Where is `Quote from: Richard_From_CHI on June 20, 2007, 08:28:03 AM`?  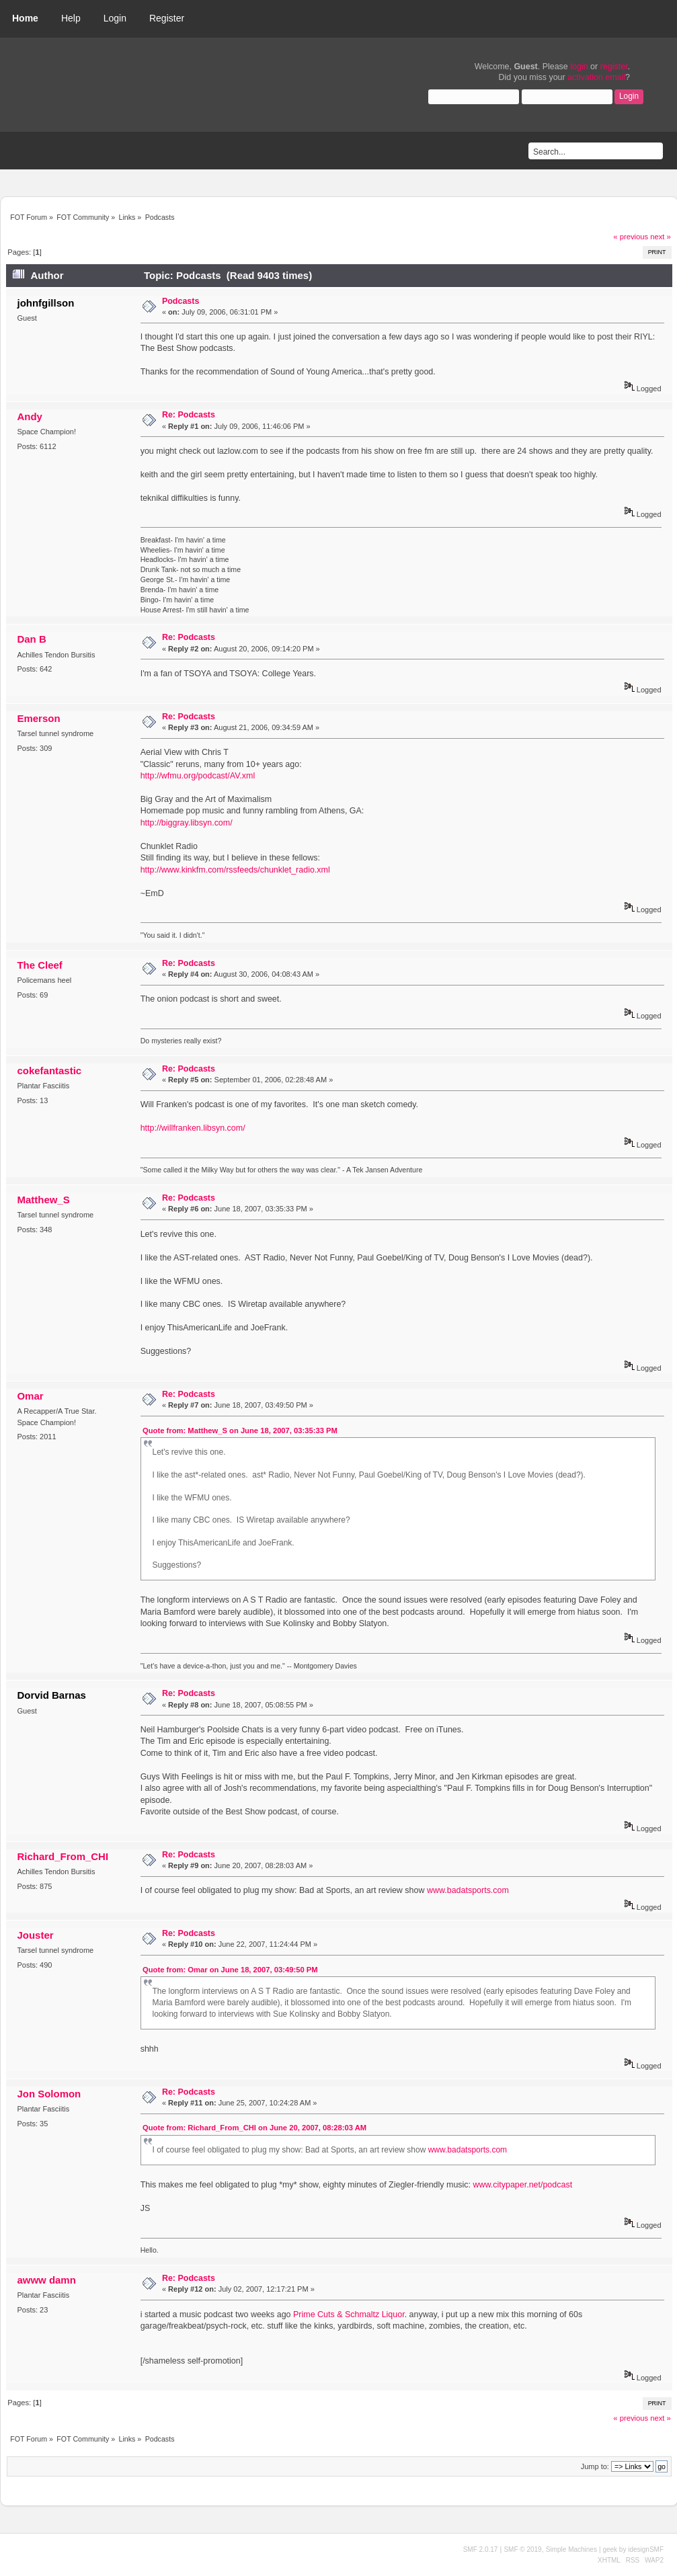 Quote from: Richard_From_CHI on June 20, 2007, 08:28:03 AM is located at coordinates (254, 2128).